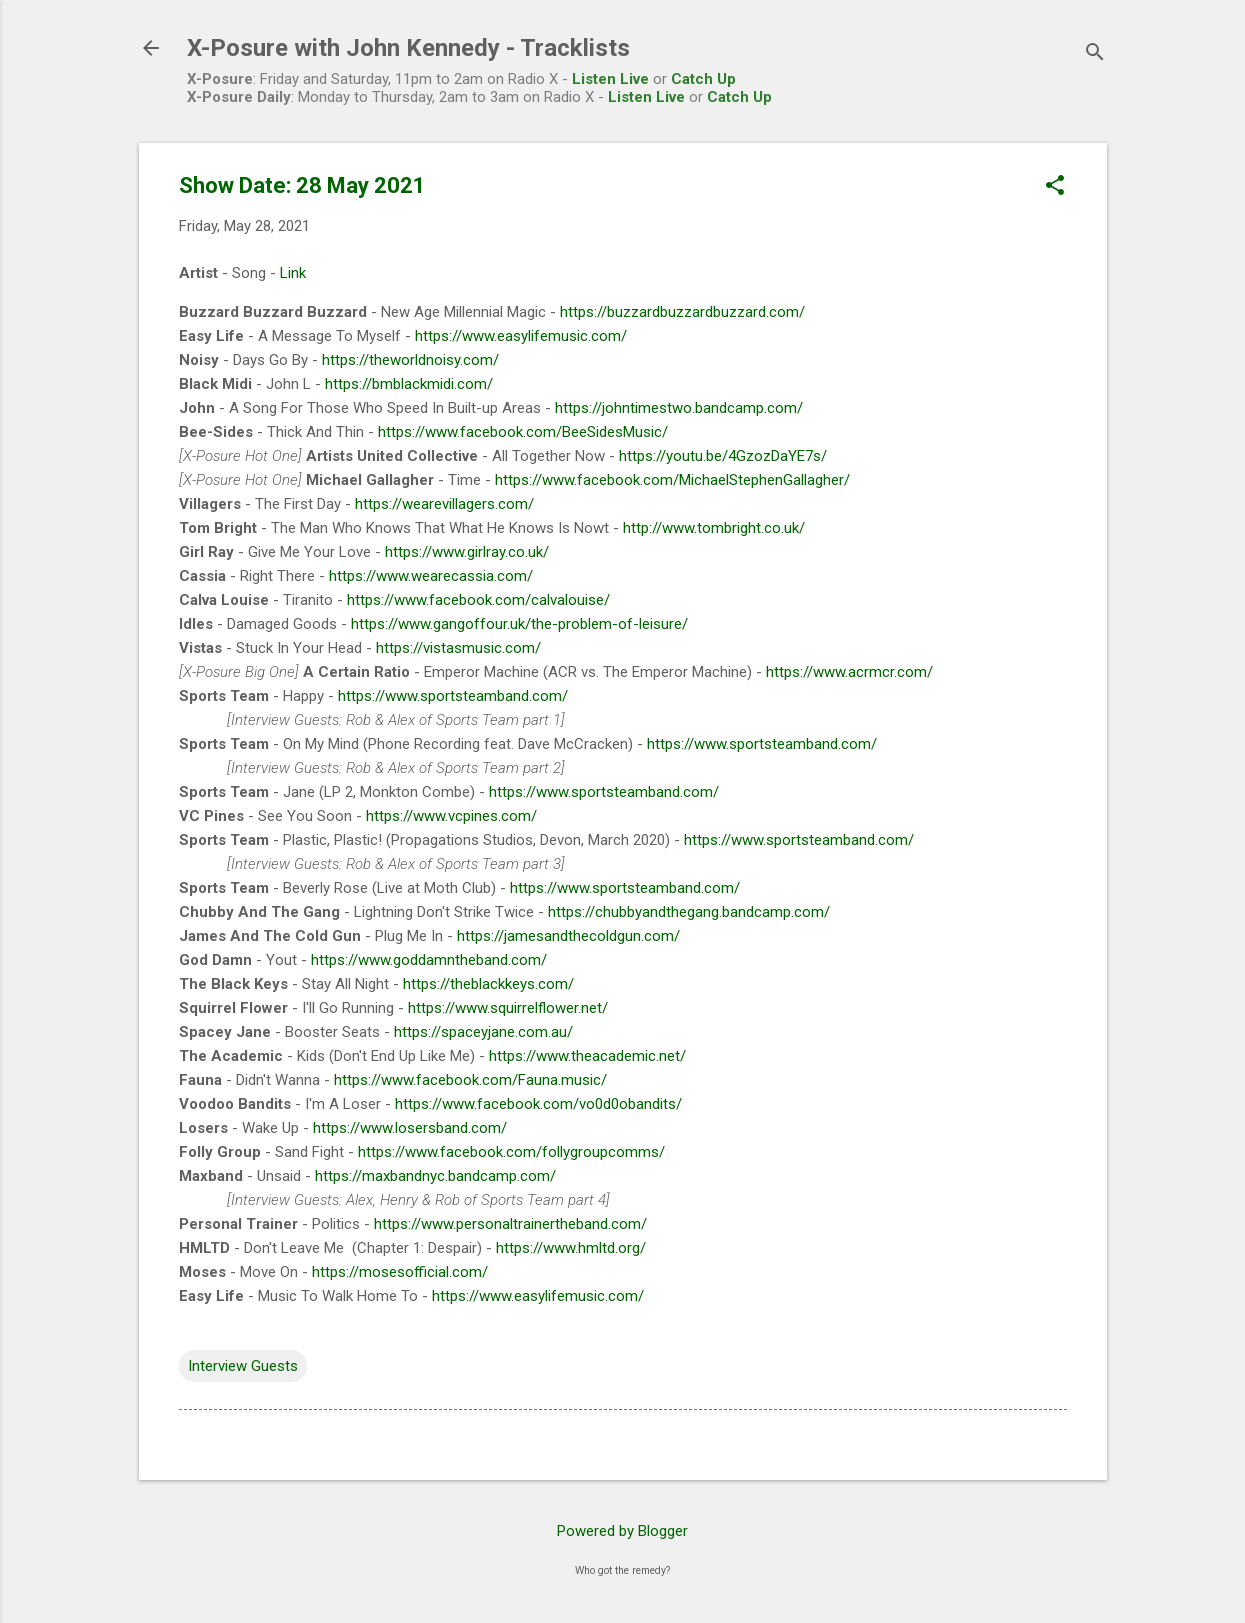  I want to click on https://www.goddamntheband.com/, so click(429, 960).